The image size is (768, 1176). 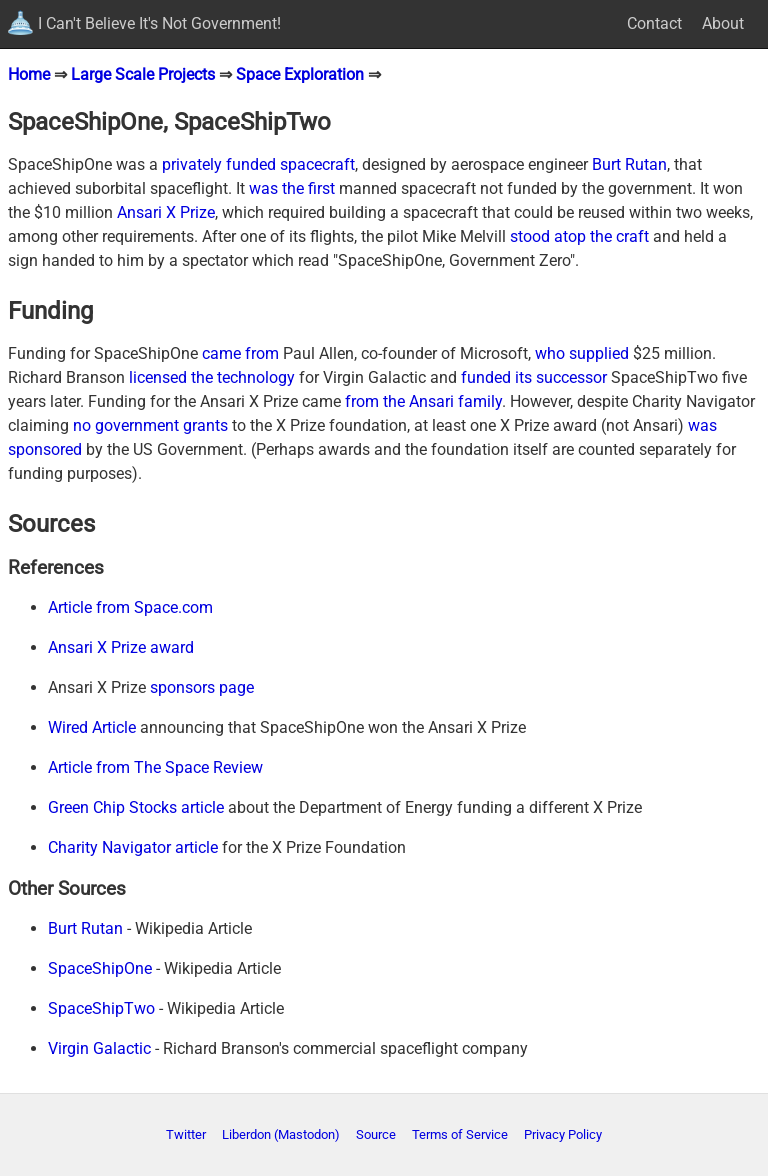 I want to click on licensed the technology, so click(x=212, y=377).